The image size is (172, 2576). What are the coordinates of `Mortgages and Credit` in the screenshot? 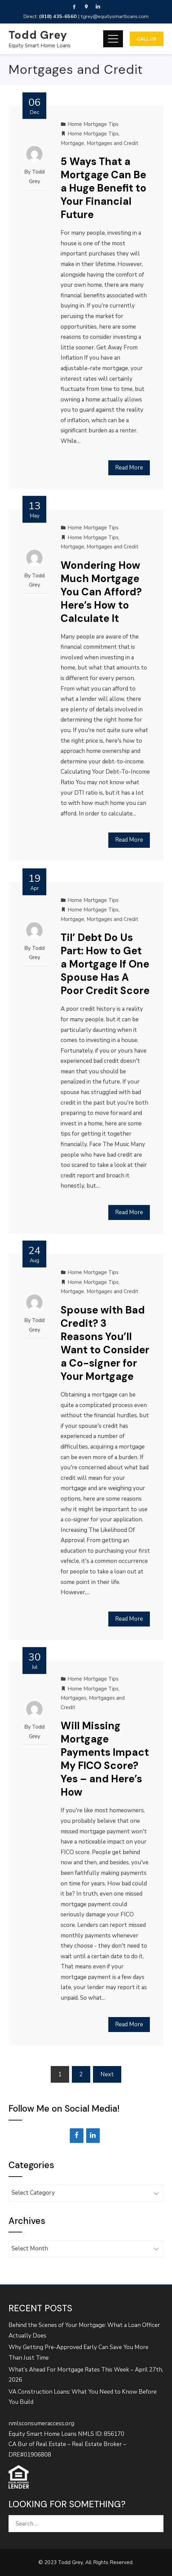 It's located at (112, 143).